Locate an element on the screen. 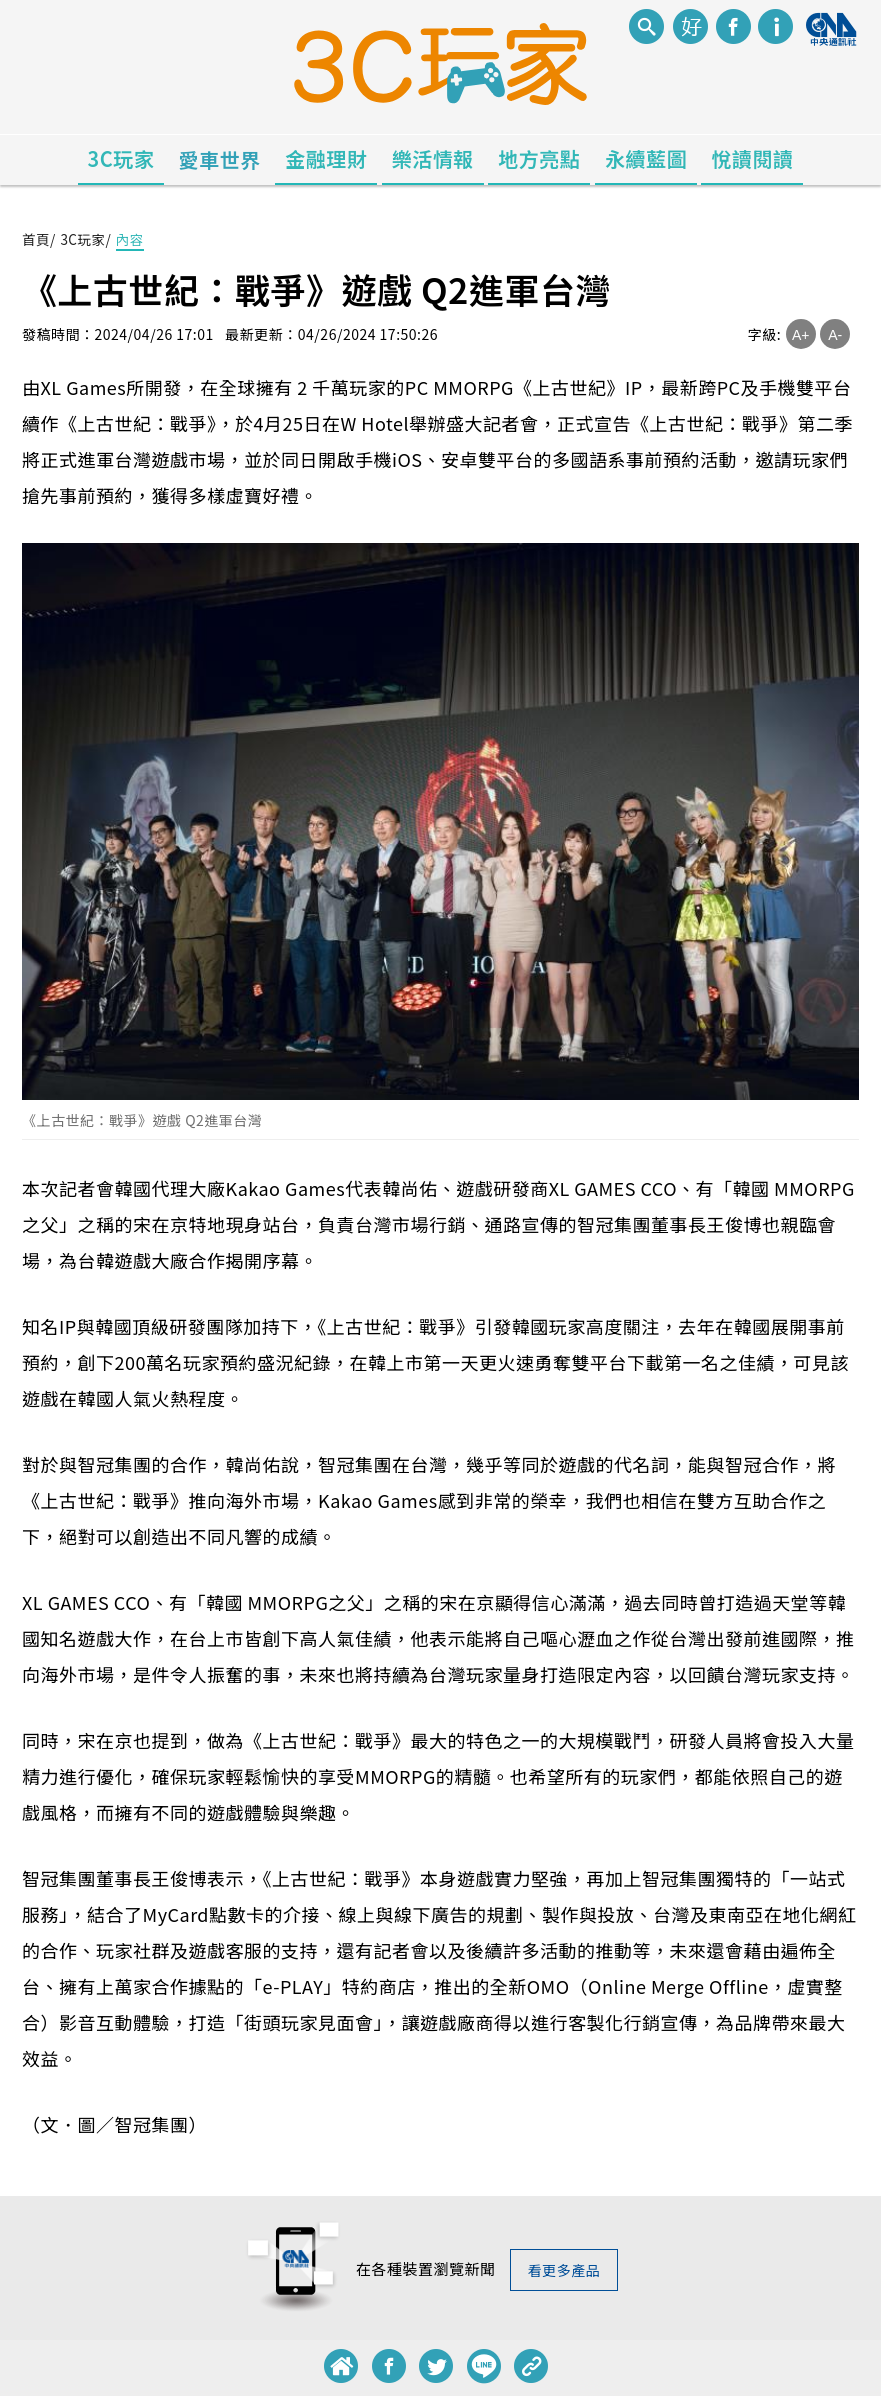  悅讀閱讀 is located at coordinates (752, 158).